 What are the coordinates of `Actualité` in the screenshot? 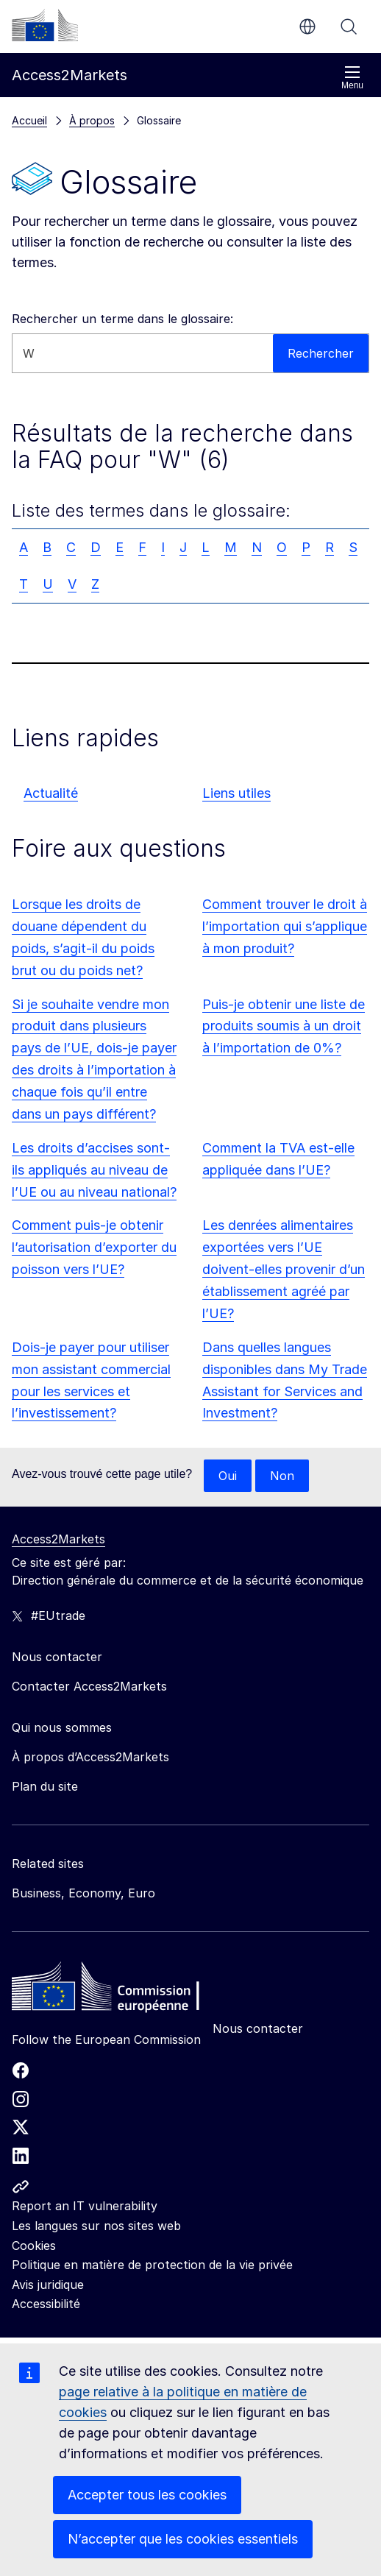 It's located at (51, 793).